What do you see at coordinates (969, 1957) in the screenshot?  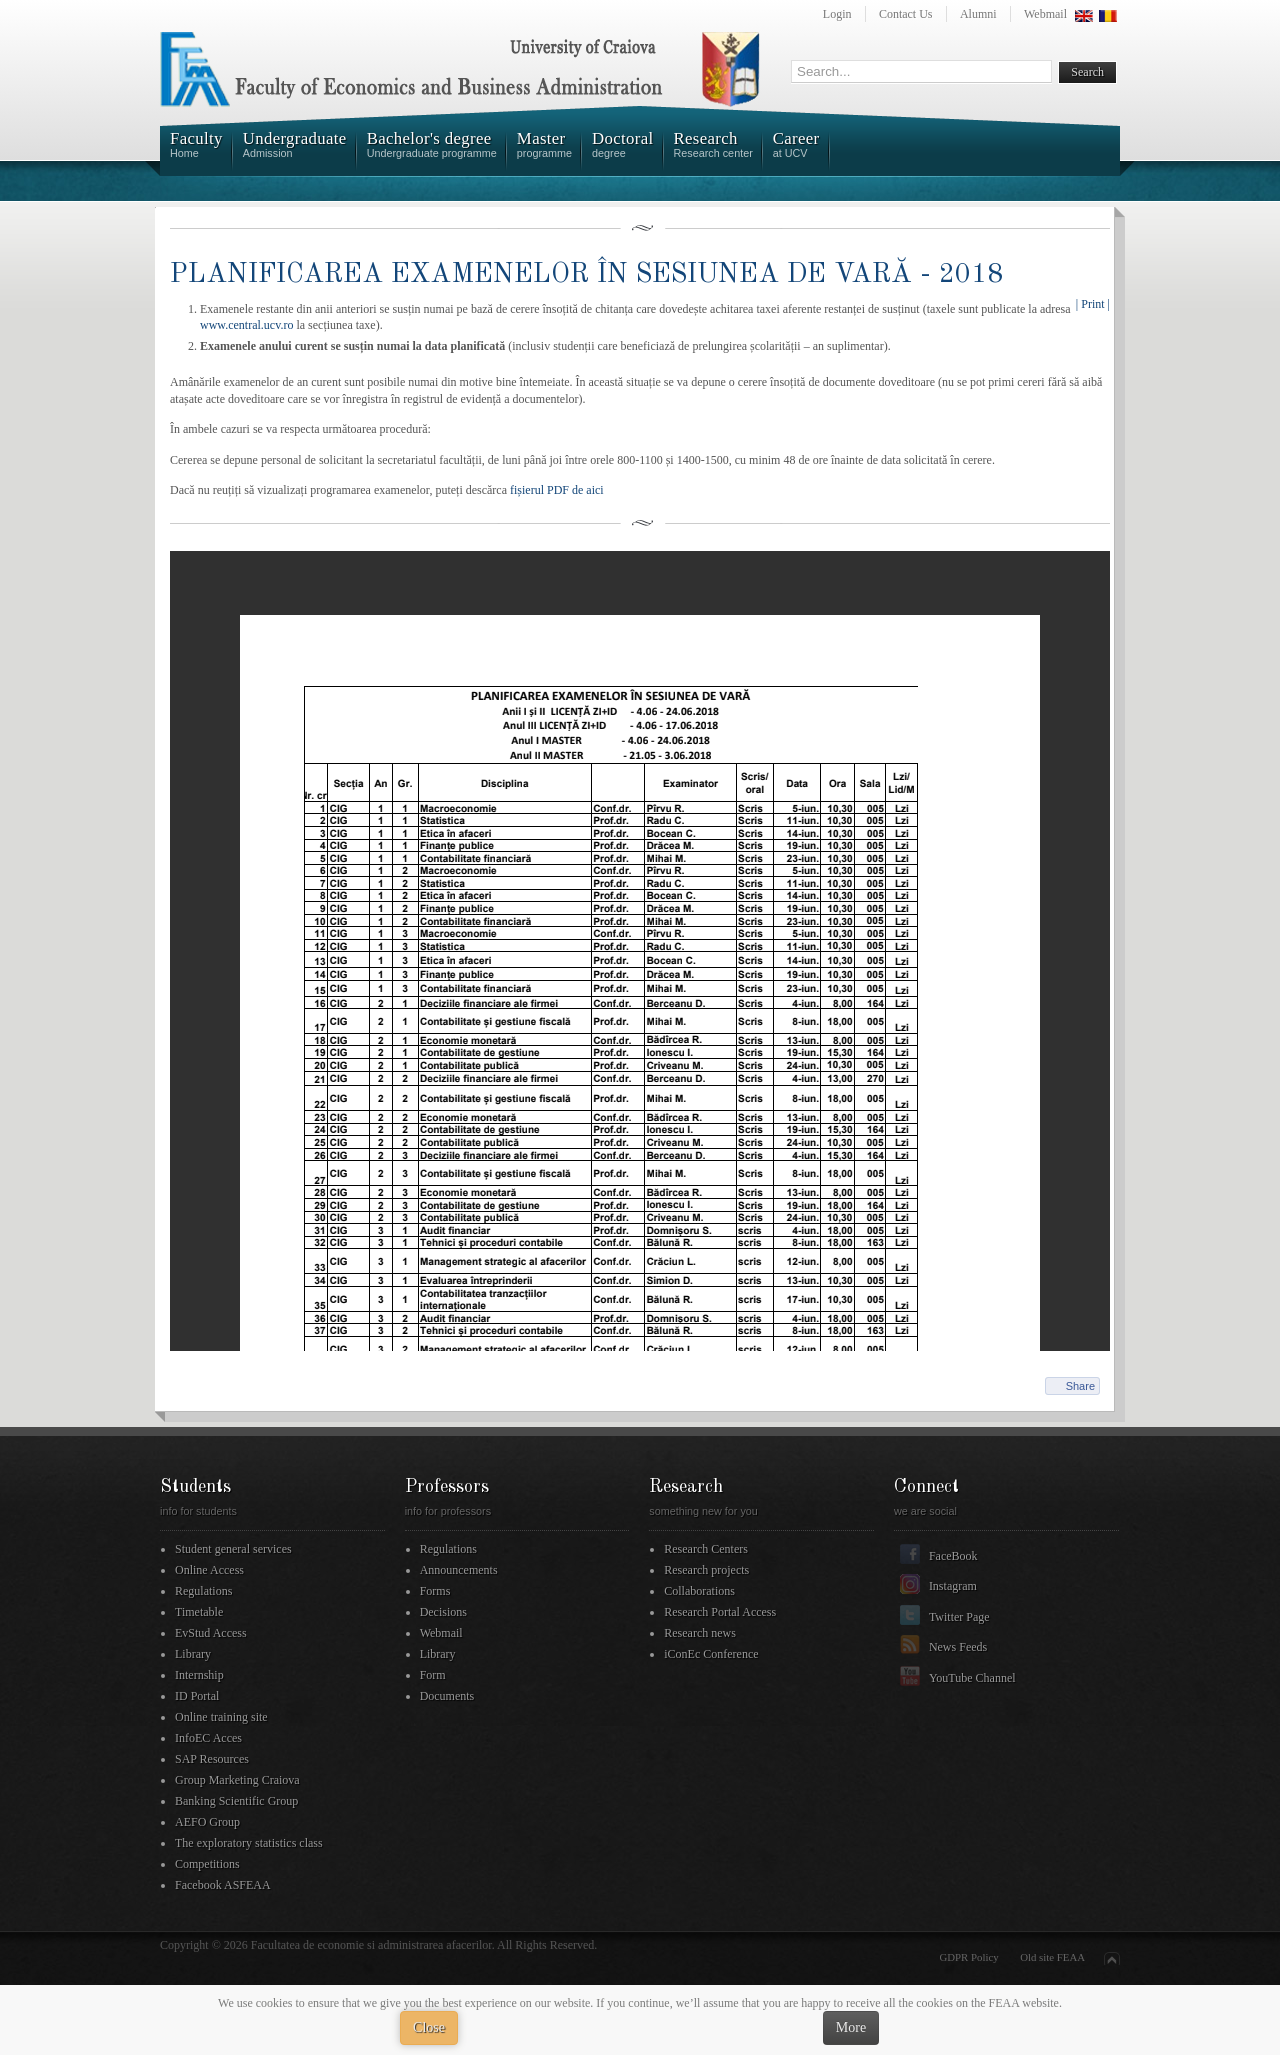 I see `GDPR Policy` at bounding box center [969, 1957].